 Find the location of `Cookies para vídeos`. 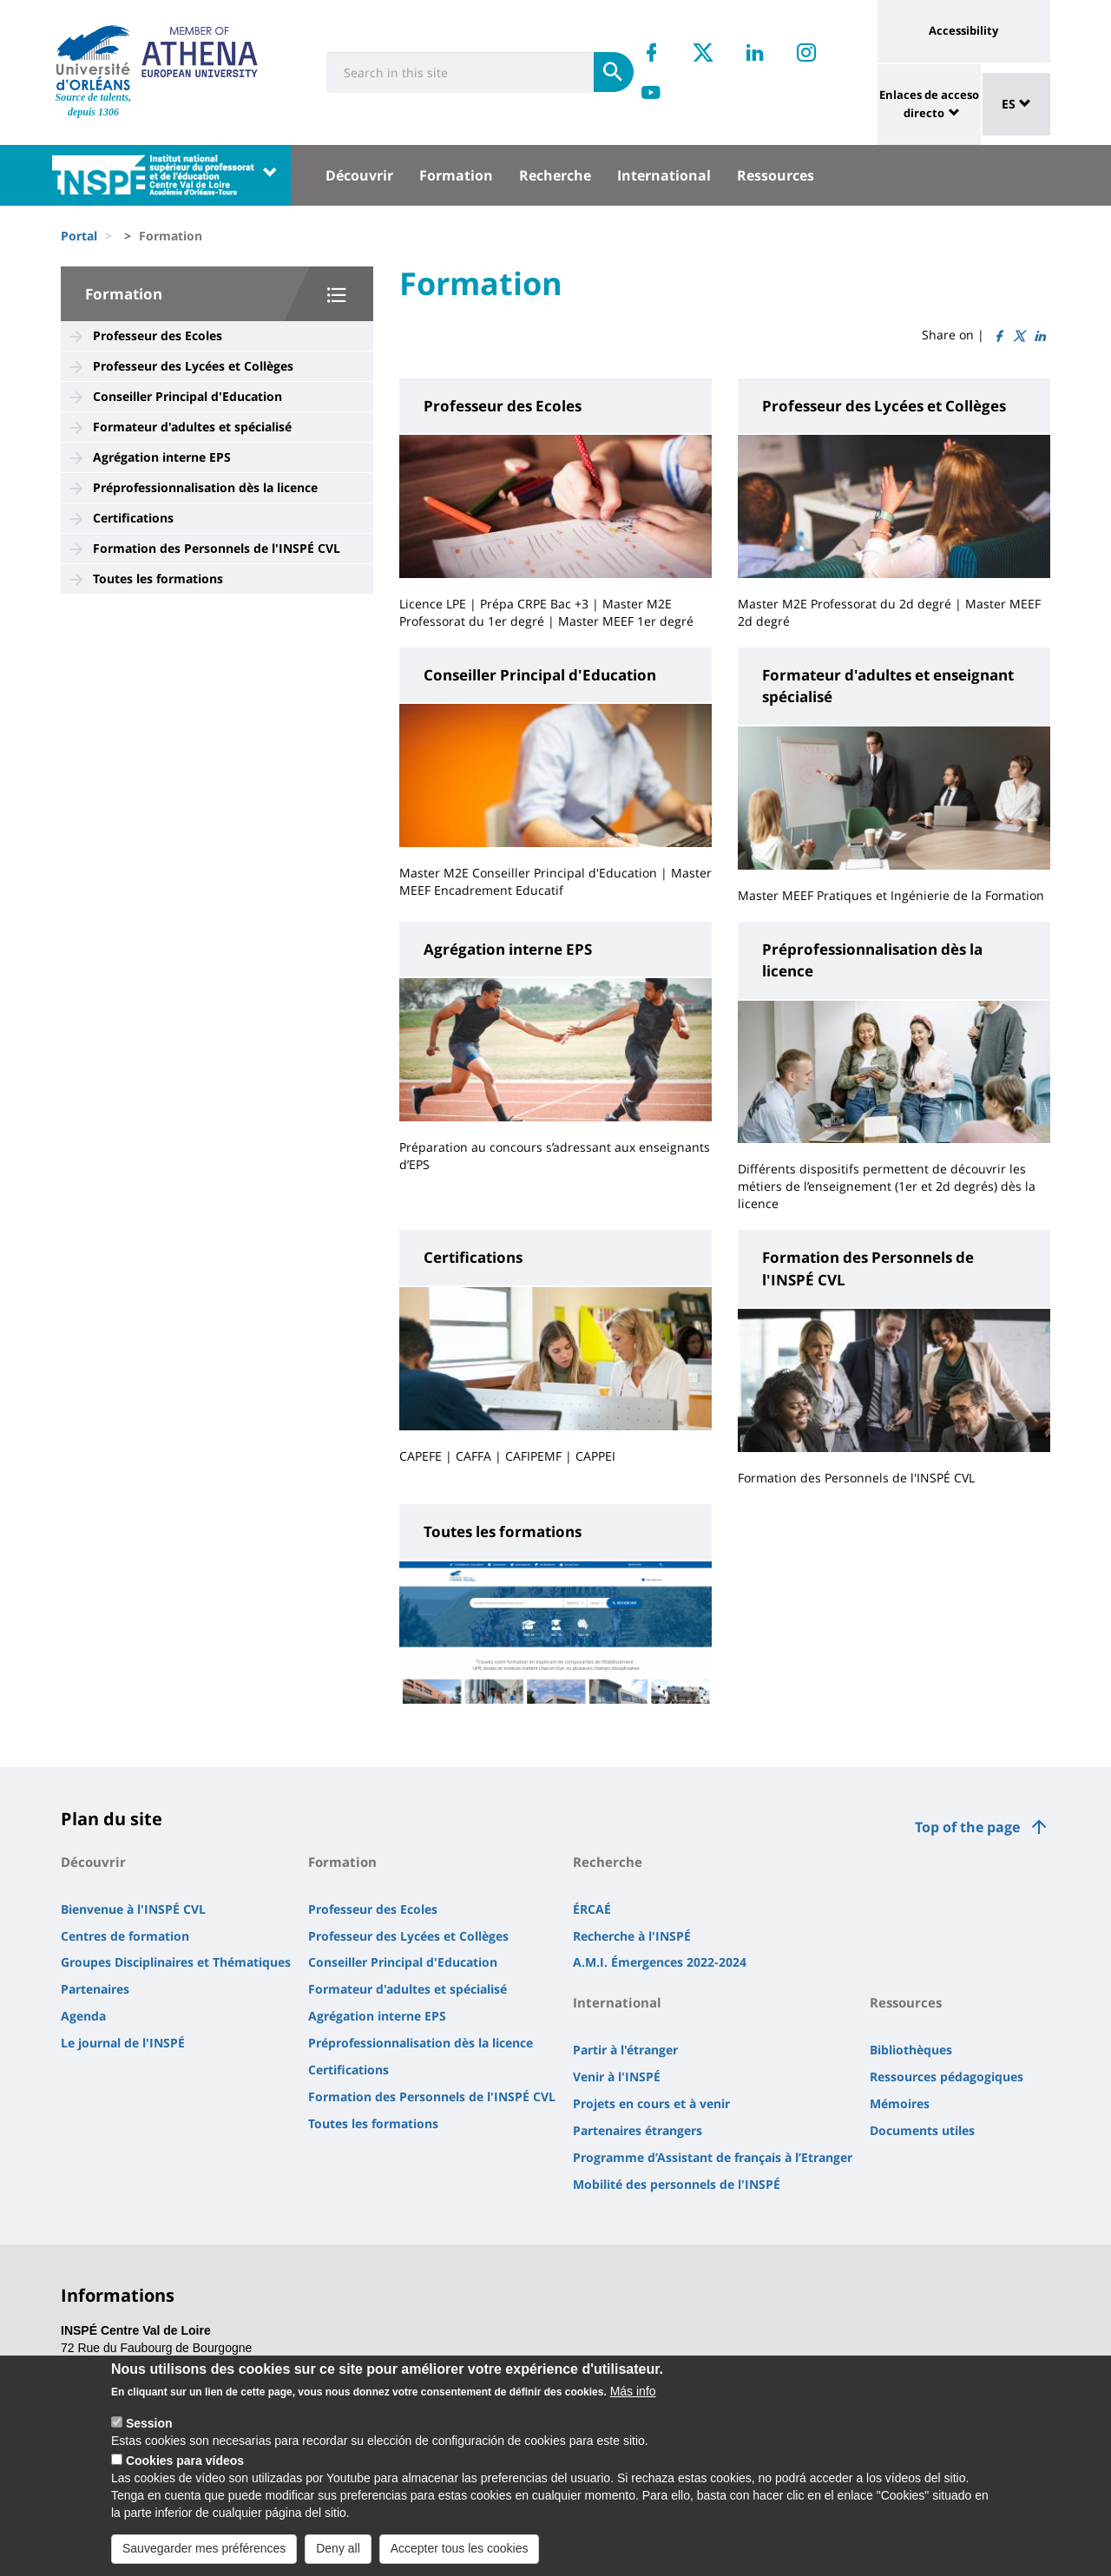

Cookies para vídeos is located at coordinates (185, 2467).